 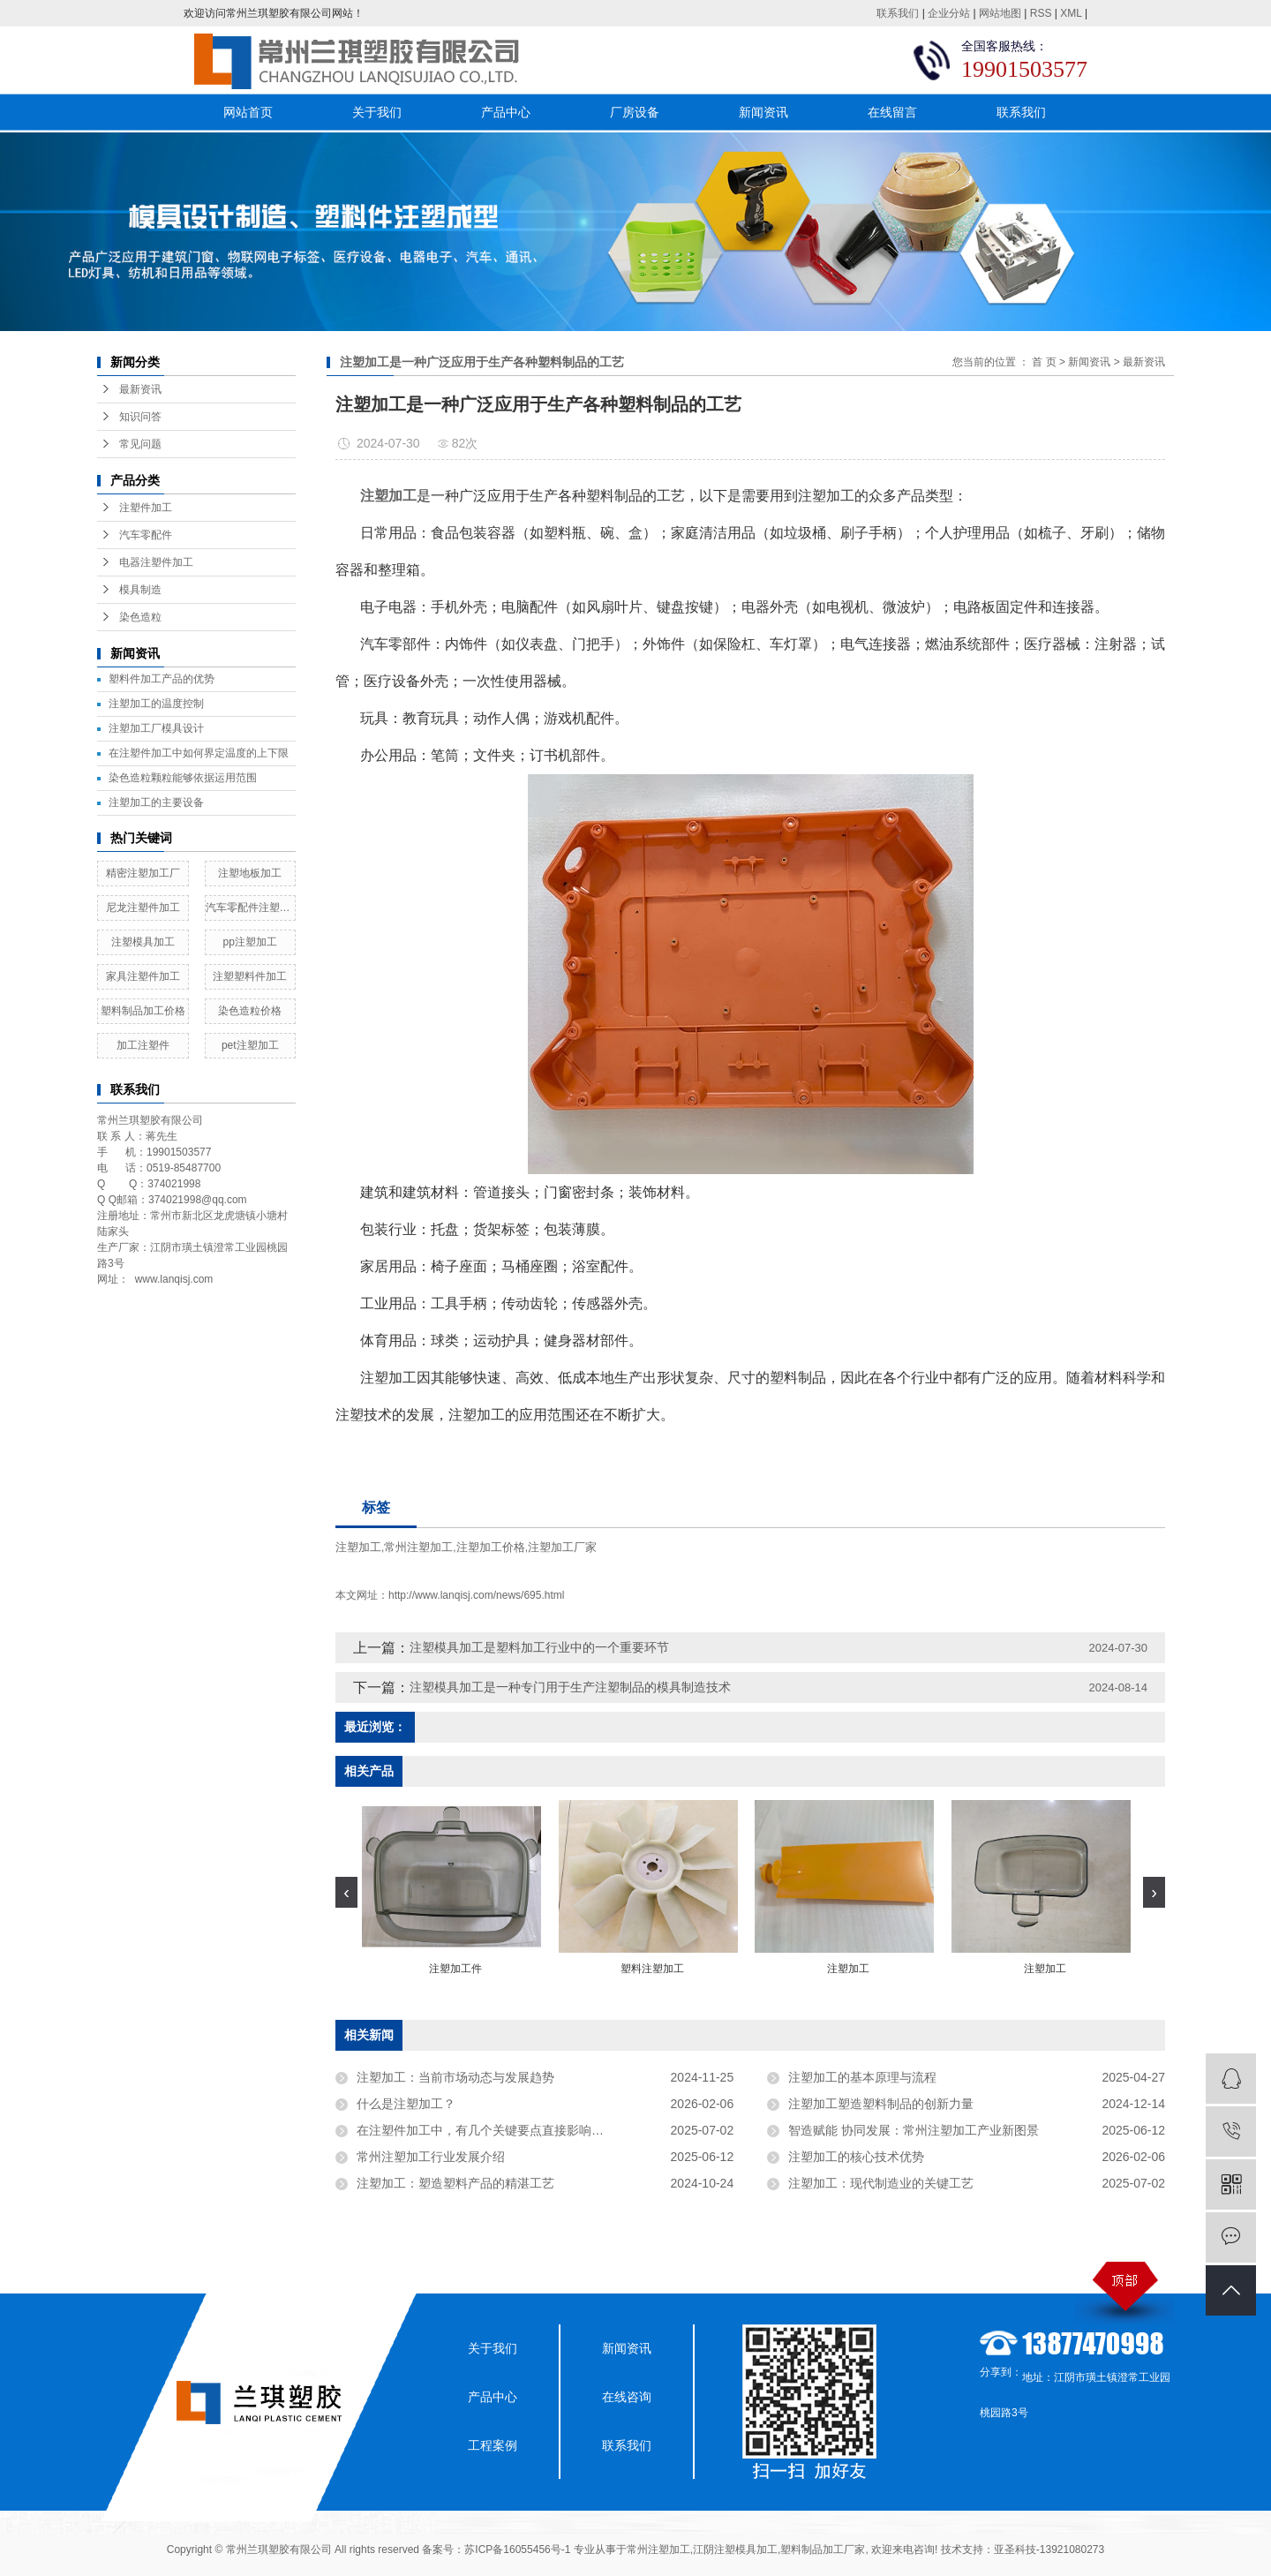 What do you see at coordinates (881, 2183) in the screenshot?
I see `注塑加工：现代制造业的关键工艺` at bounding box center [881, 2183].